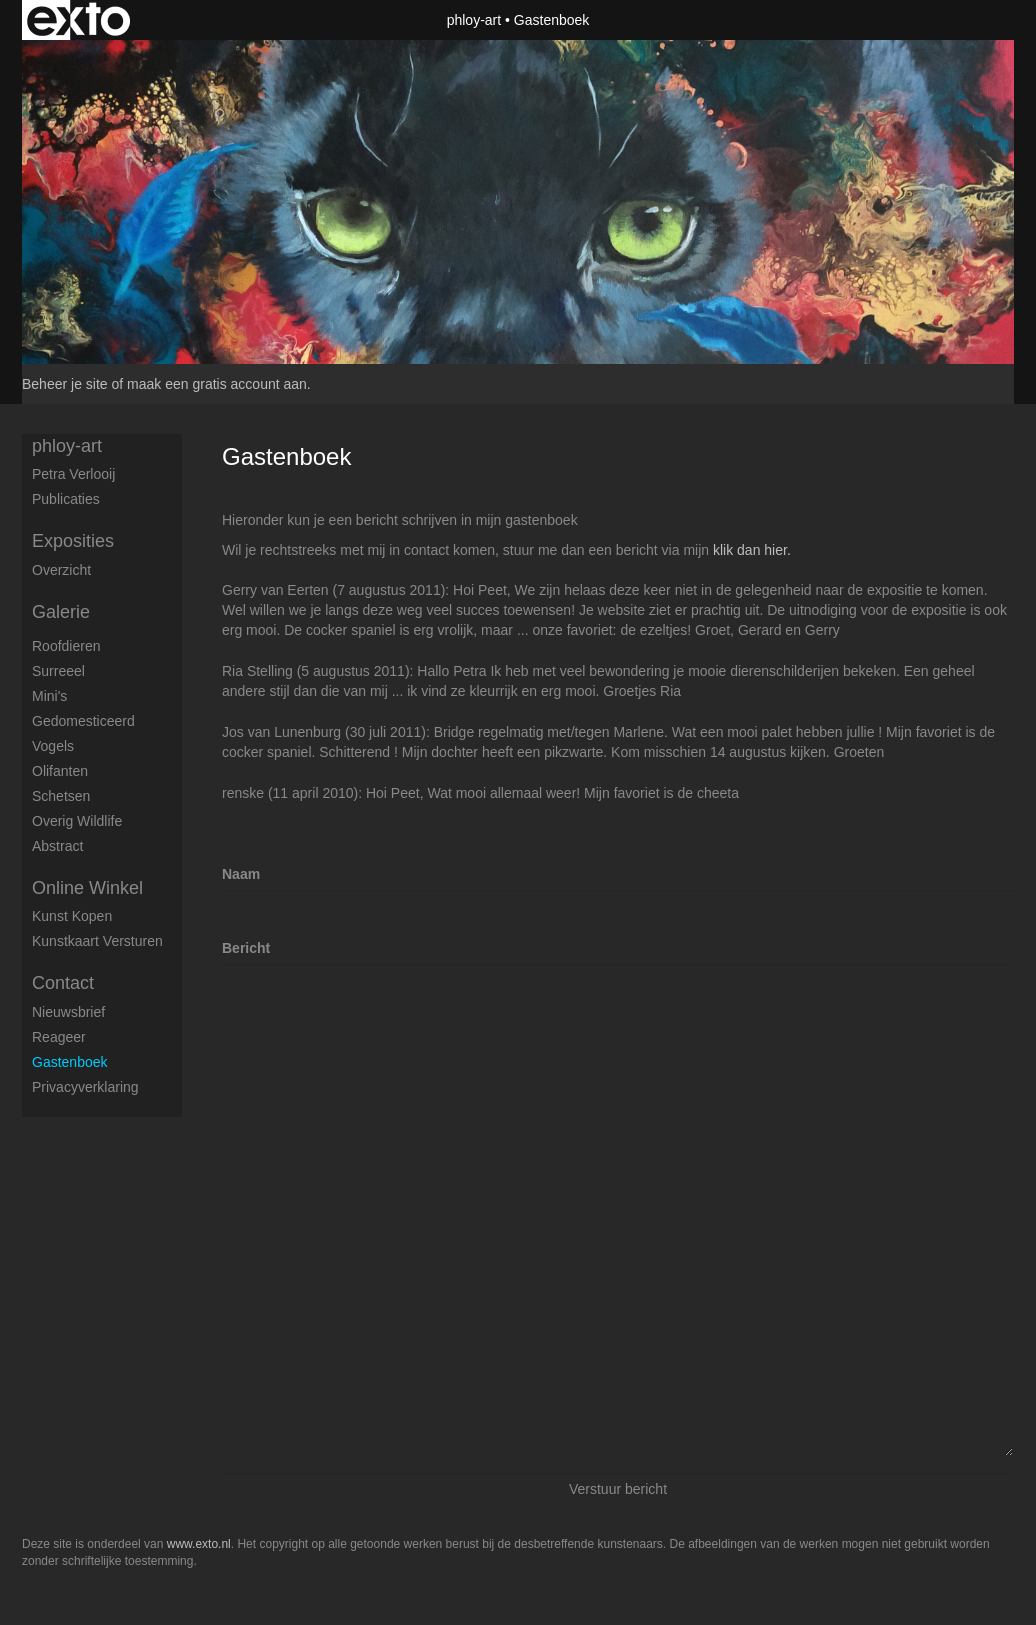 The width and height of the screenshot is (1036, 1625). Describe the element at coordinates (66, 499) in the screenshot. I see `publicaties` at that location.